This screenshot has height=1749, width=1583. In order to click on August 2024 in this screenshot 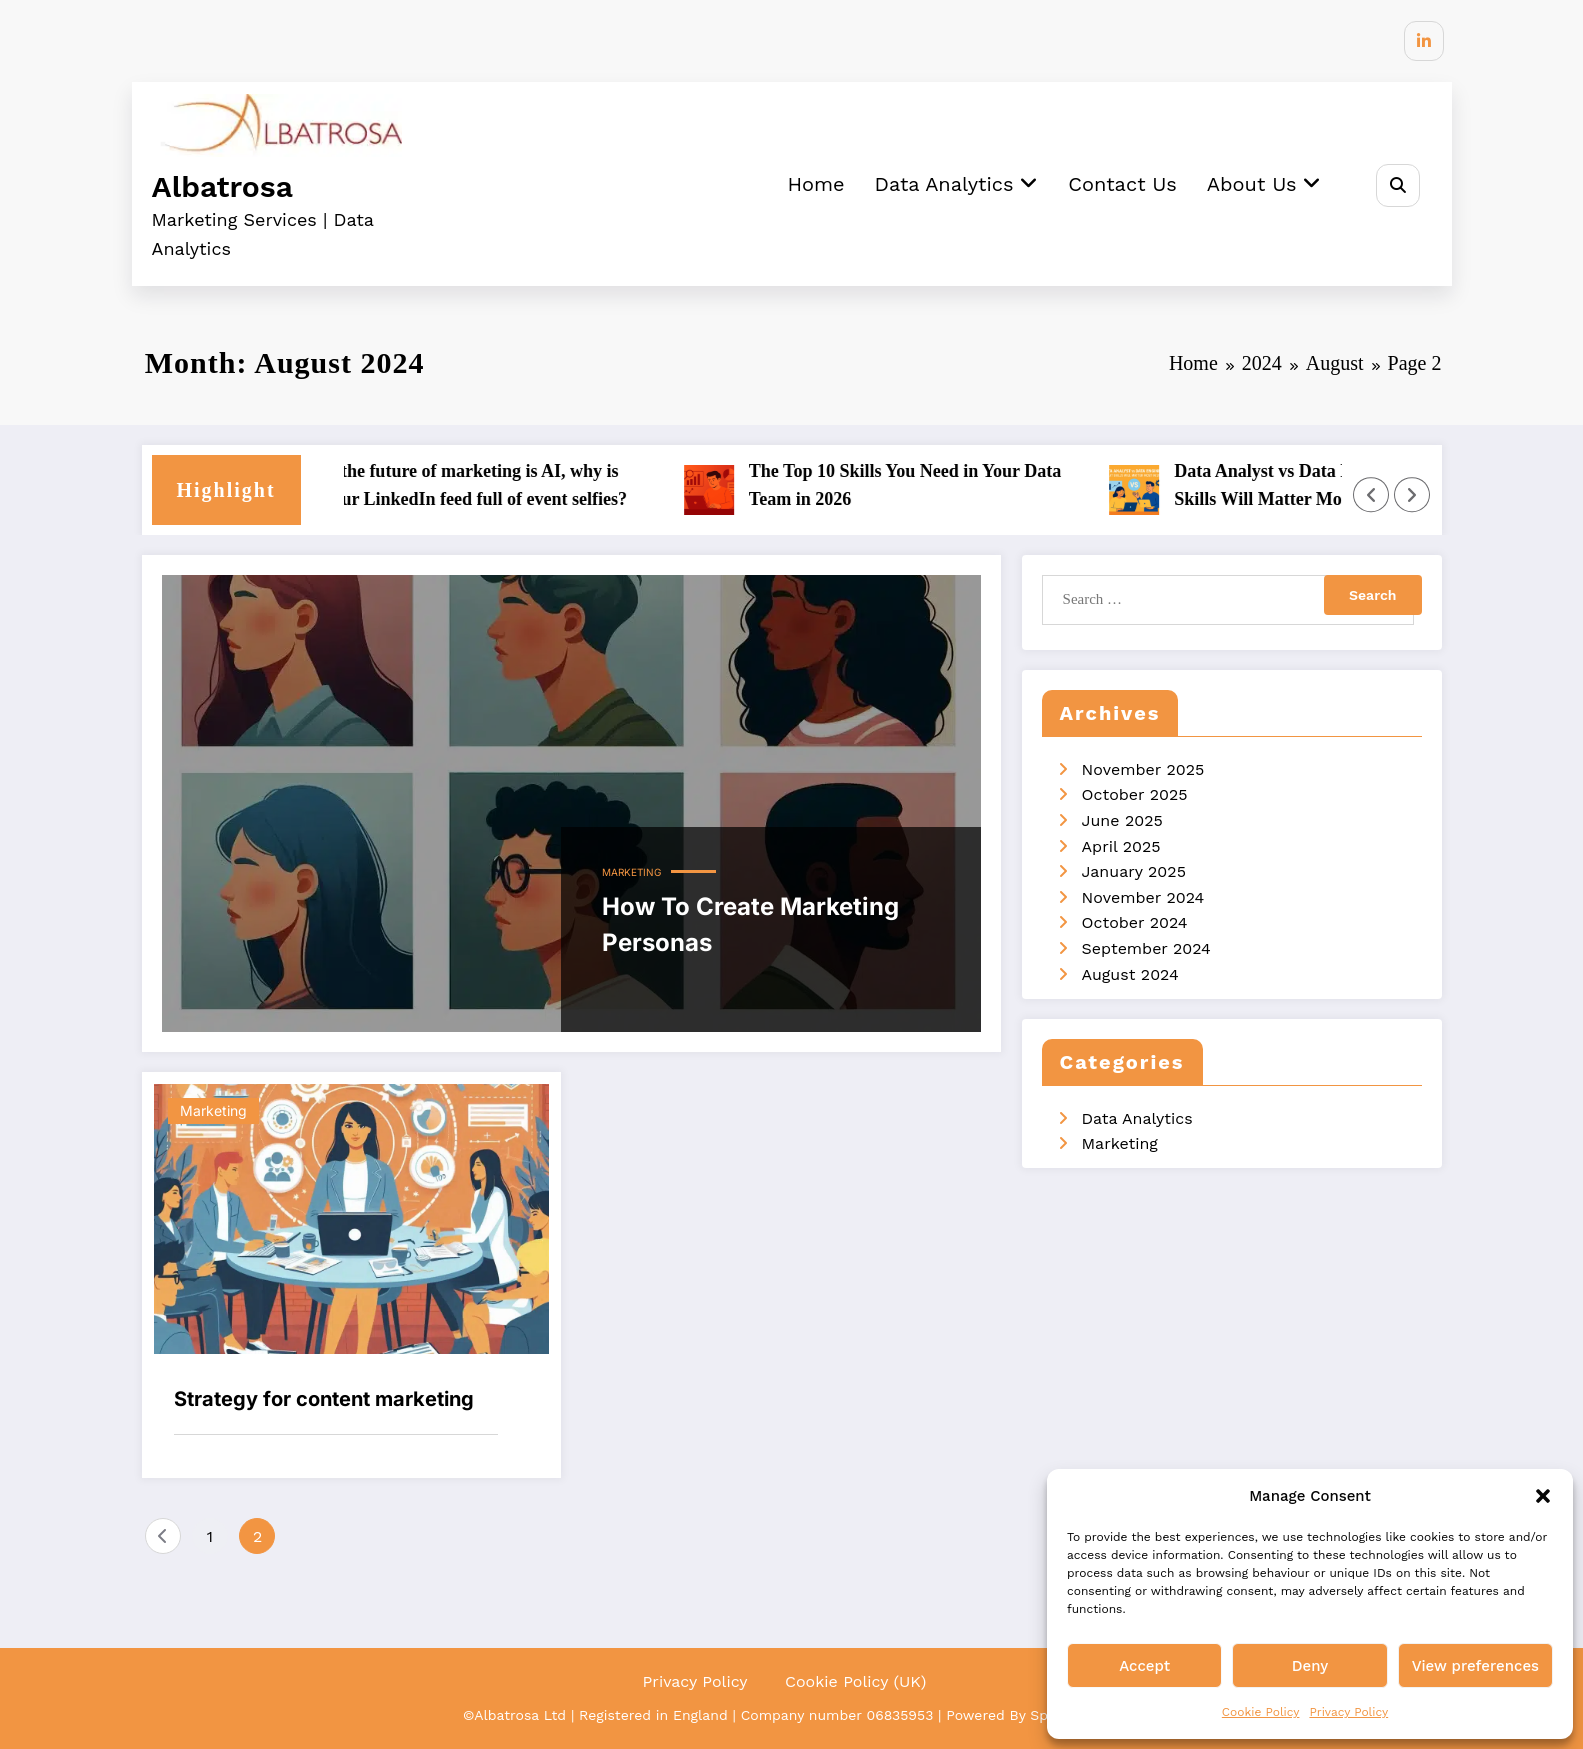, I will do `click(1130, 974)`.